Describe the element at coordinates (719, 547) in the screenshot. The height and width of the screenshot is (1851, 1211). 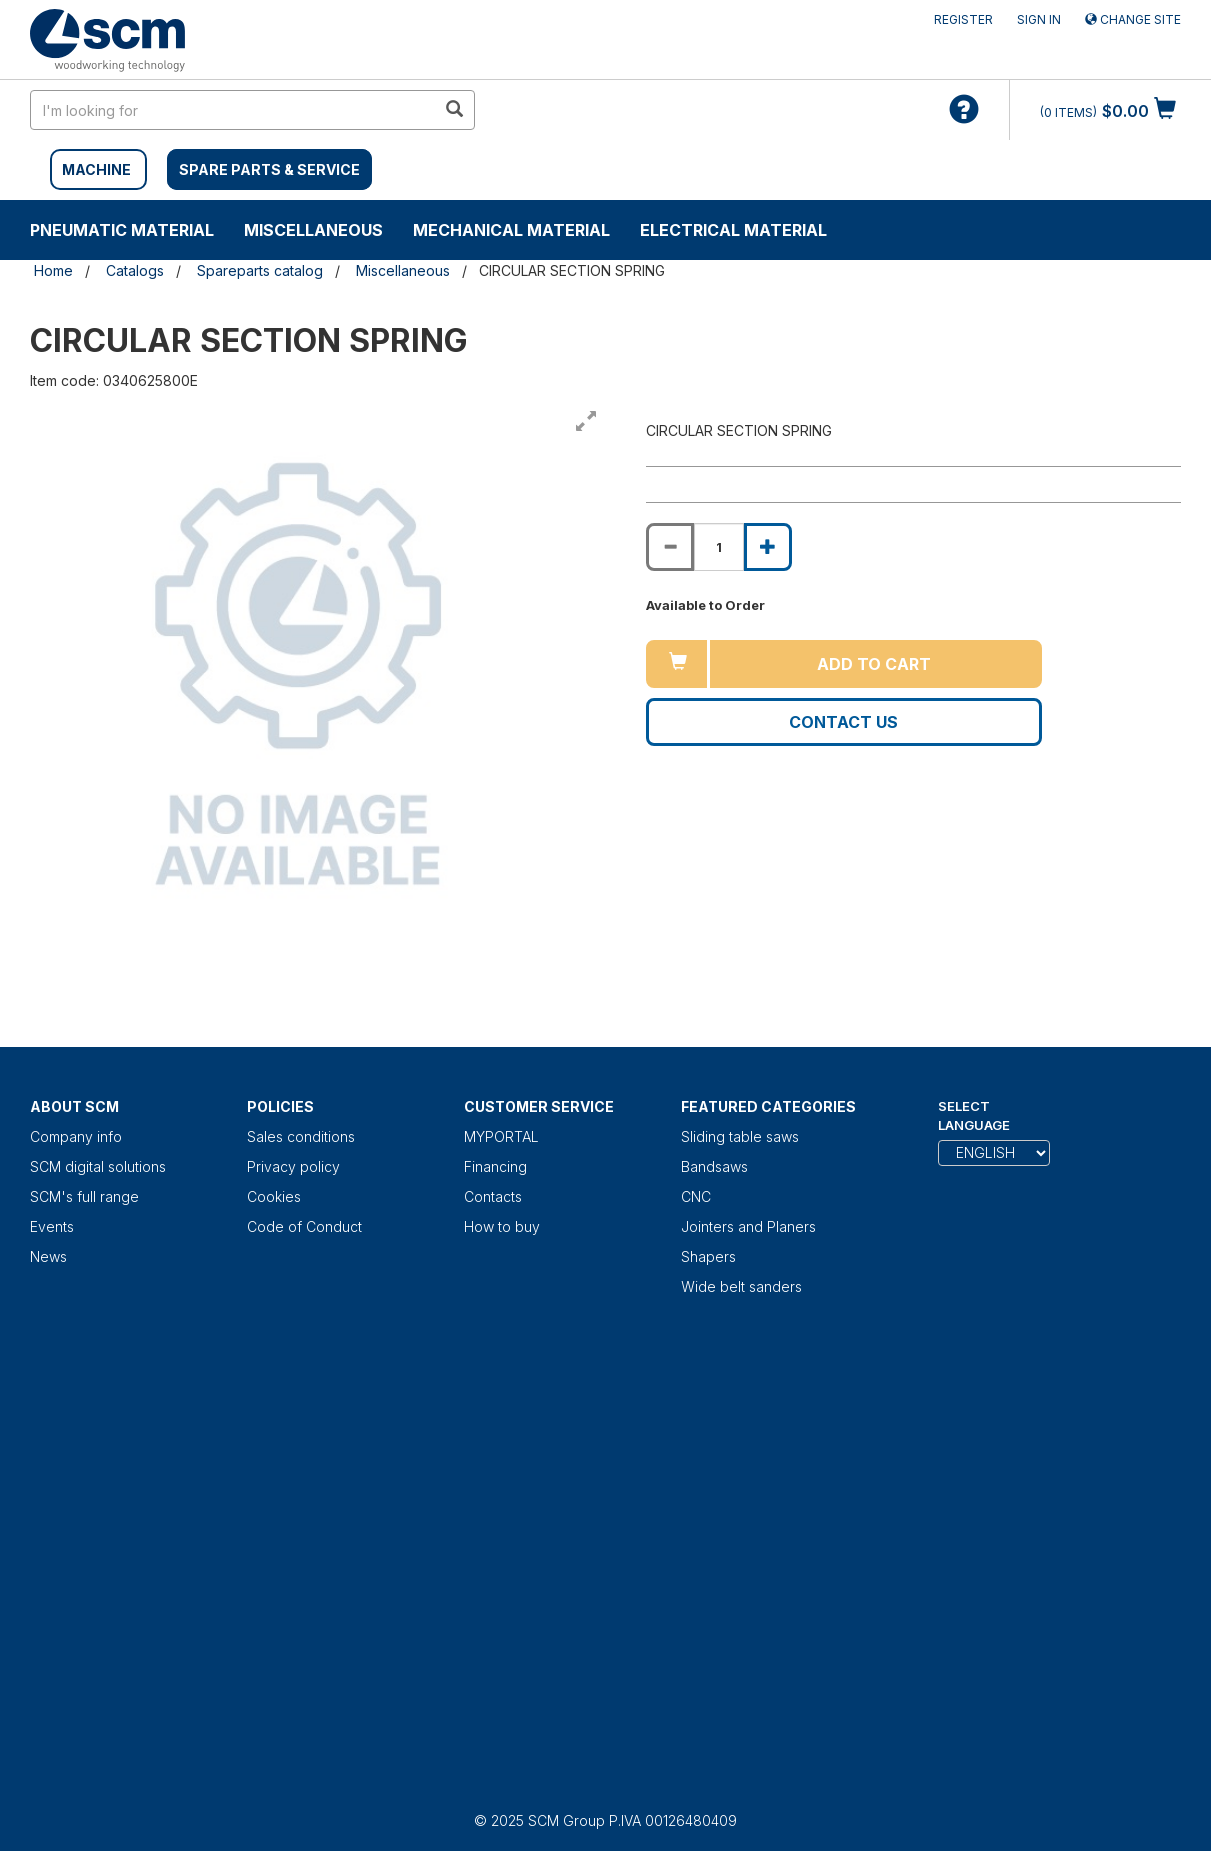
I see `[Product quantity for CIRCULAR SECTION SPRING]` at that location.